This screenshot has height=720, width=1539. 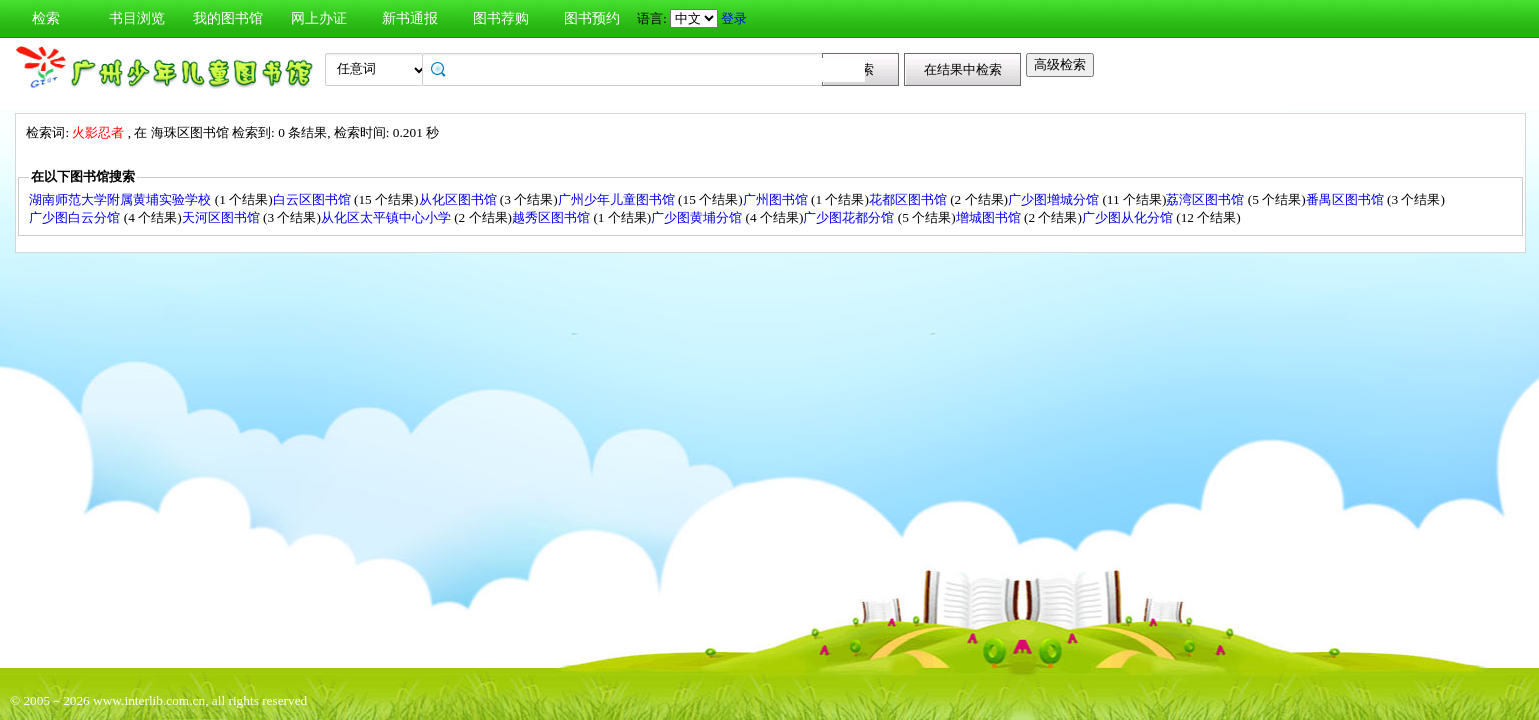 I want to click on 荔湾区图书馆, so click(x=1206, y=199).